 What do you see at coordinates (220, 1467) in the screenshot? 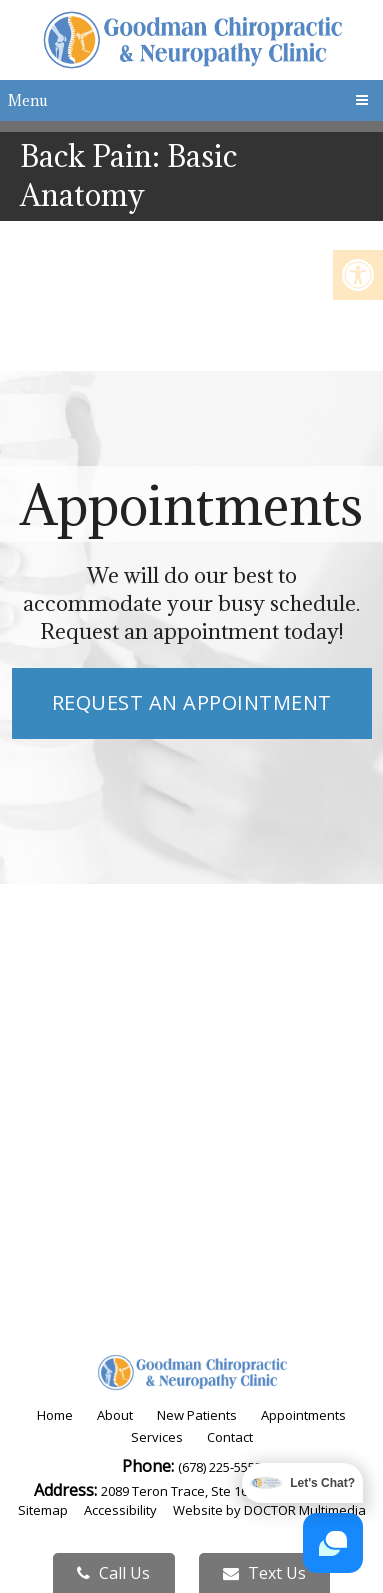
I see `(678) 225-5553` at bounding box center [220, 1467].